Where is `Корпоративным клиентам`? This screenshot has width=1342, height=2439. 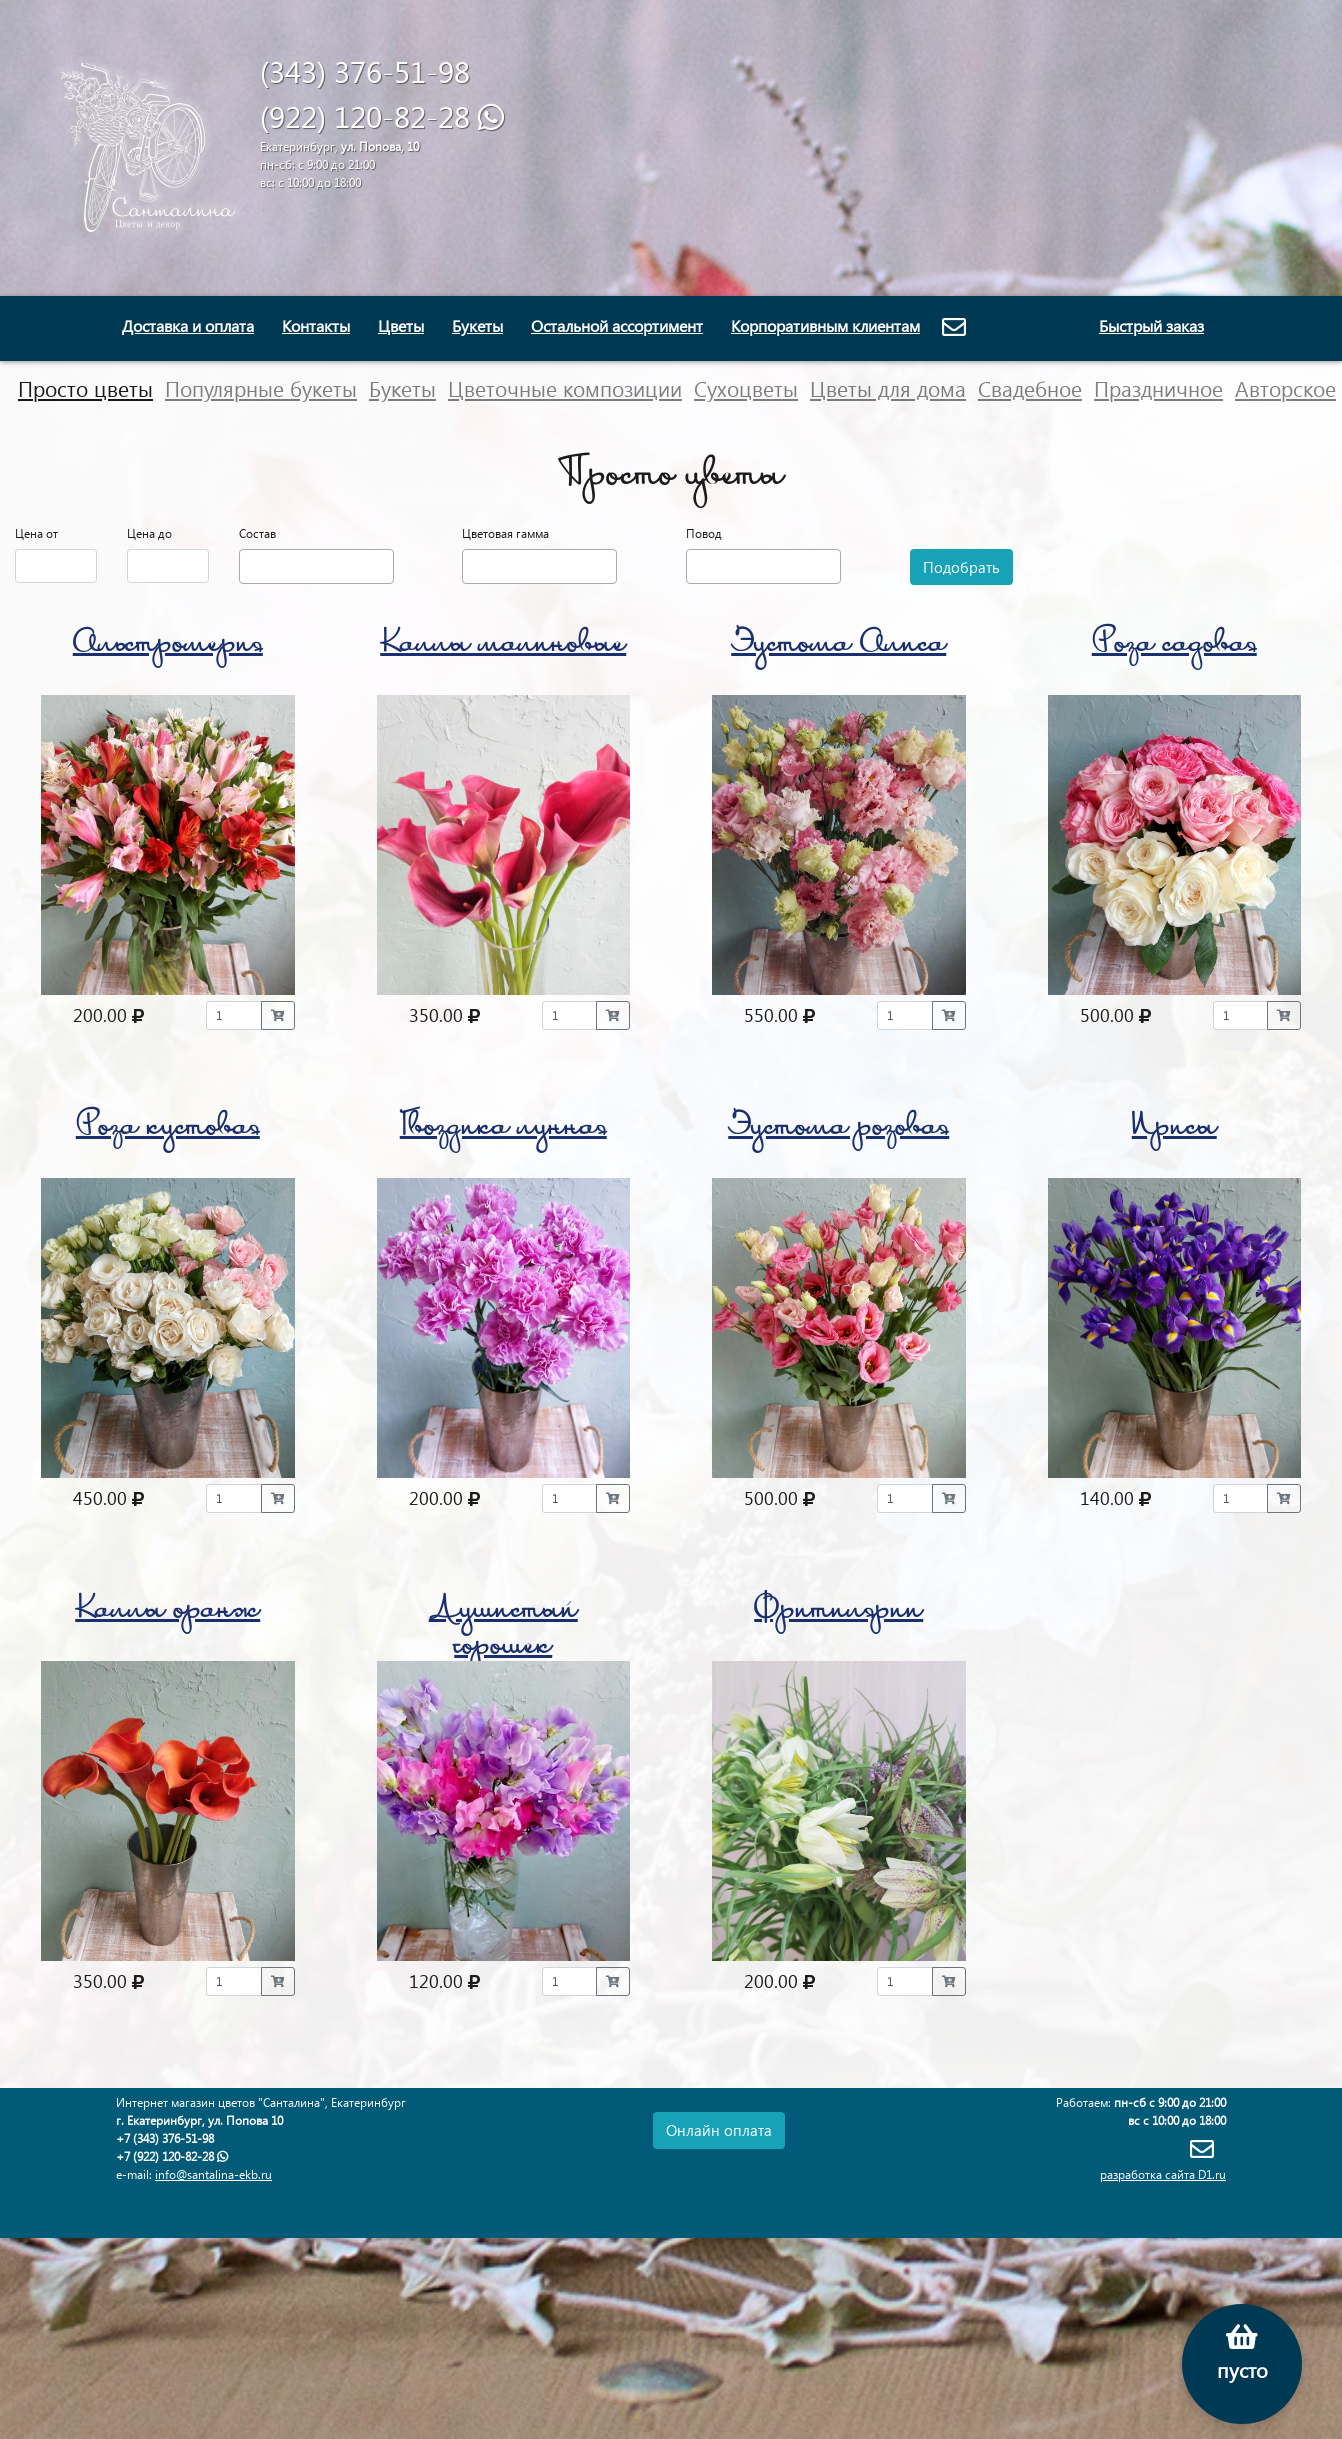
Корпоративным клиентам is located at coordinates (825, 325).